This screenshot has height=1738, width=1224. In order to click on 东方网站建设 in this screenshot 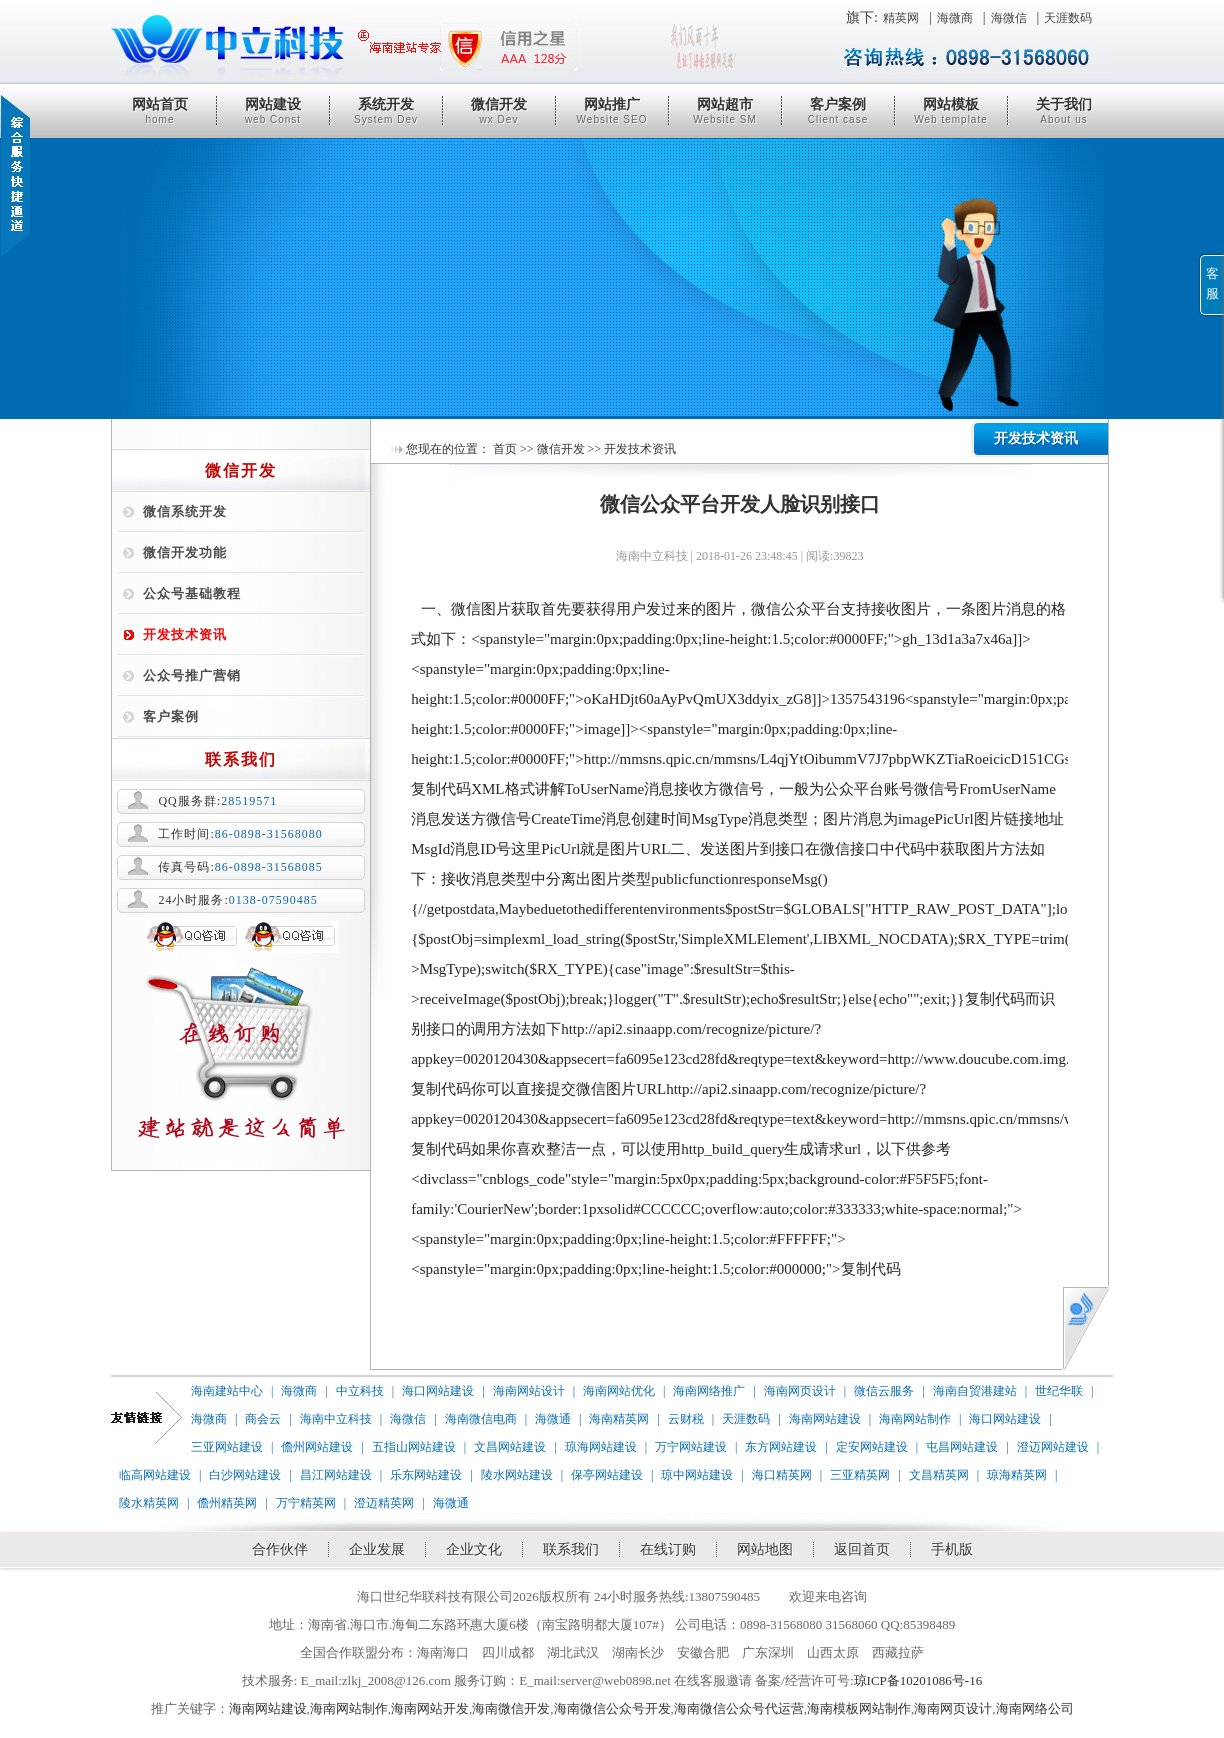, I will do `click(781, 1447)`.